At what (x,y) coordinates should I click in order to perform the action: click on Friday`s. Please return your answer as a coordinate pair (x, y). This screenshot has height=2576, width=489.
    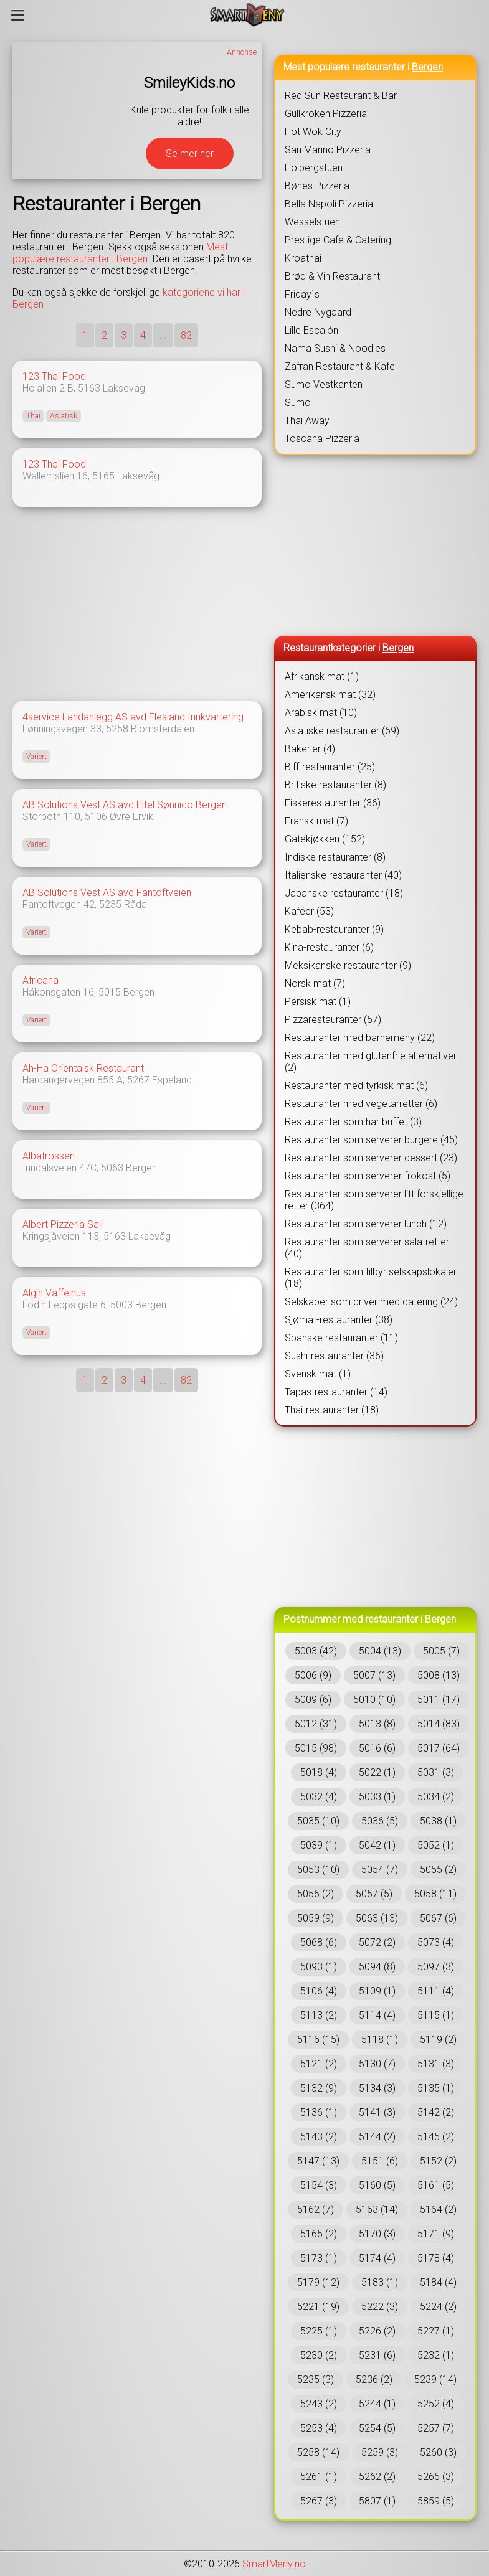
    Looking at the image, I should click on (302, 294).